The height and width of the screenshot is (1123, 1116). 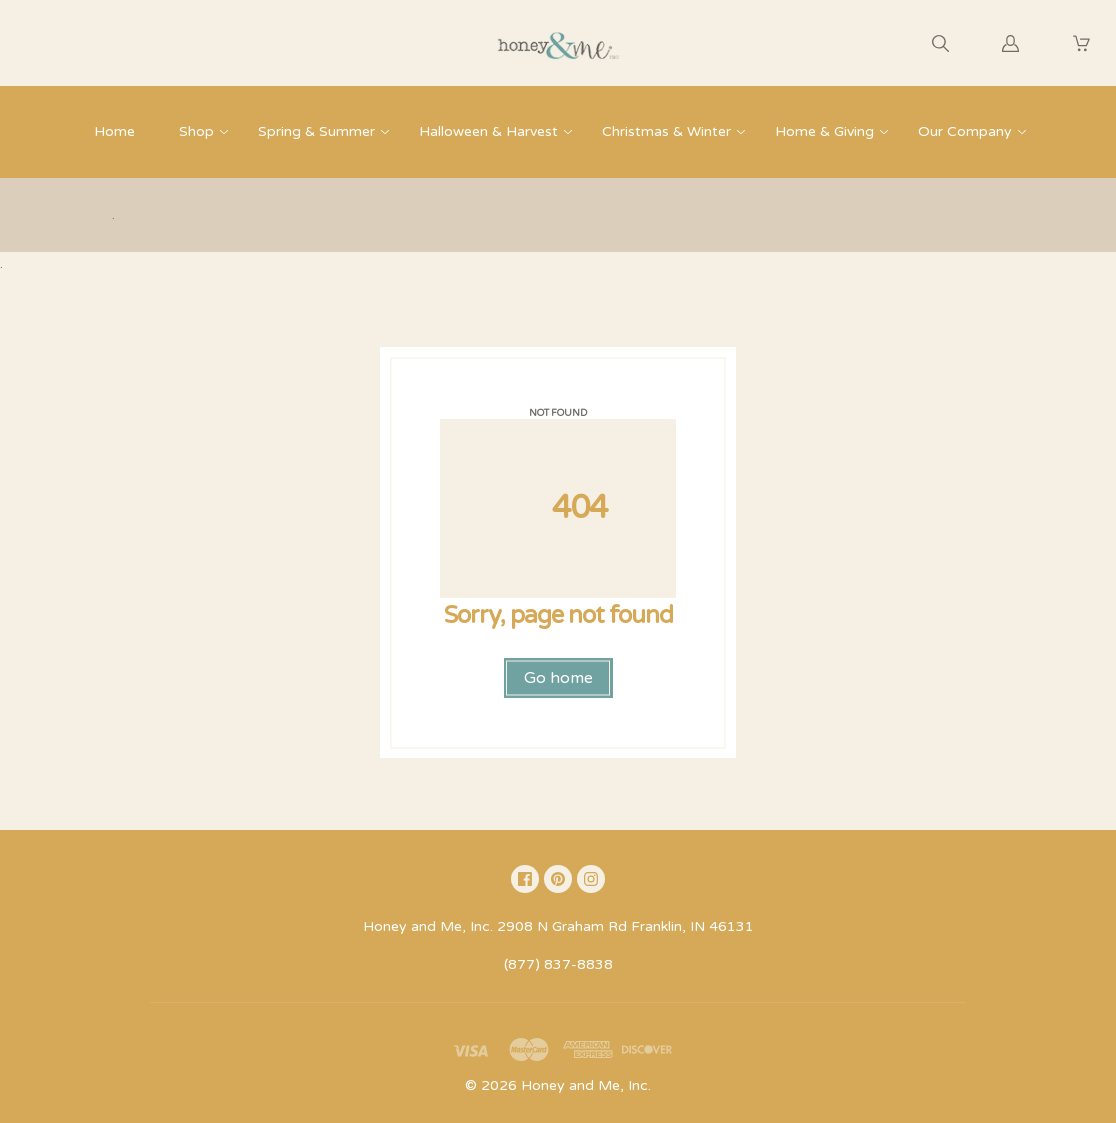 I want to click on Christmas & Winter, so click(x=666, y=131).